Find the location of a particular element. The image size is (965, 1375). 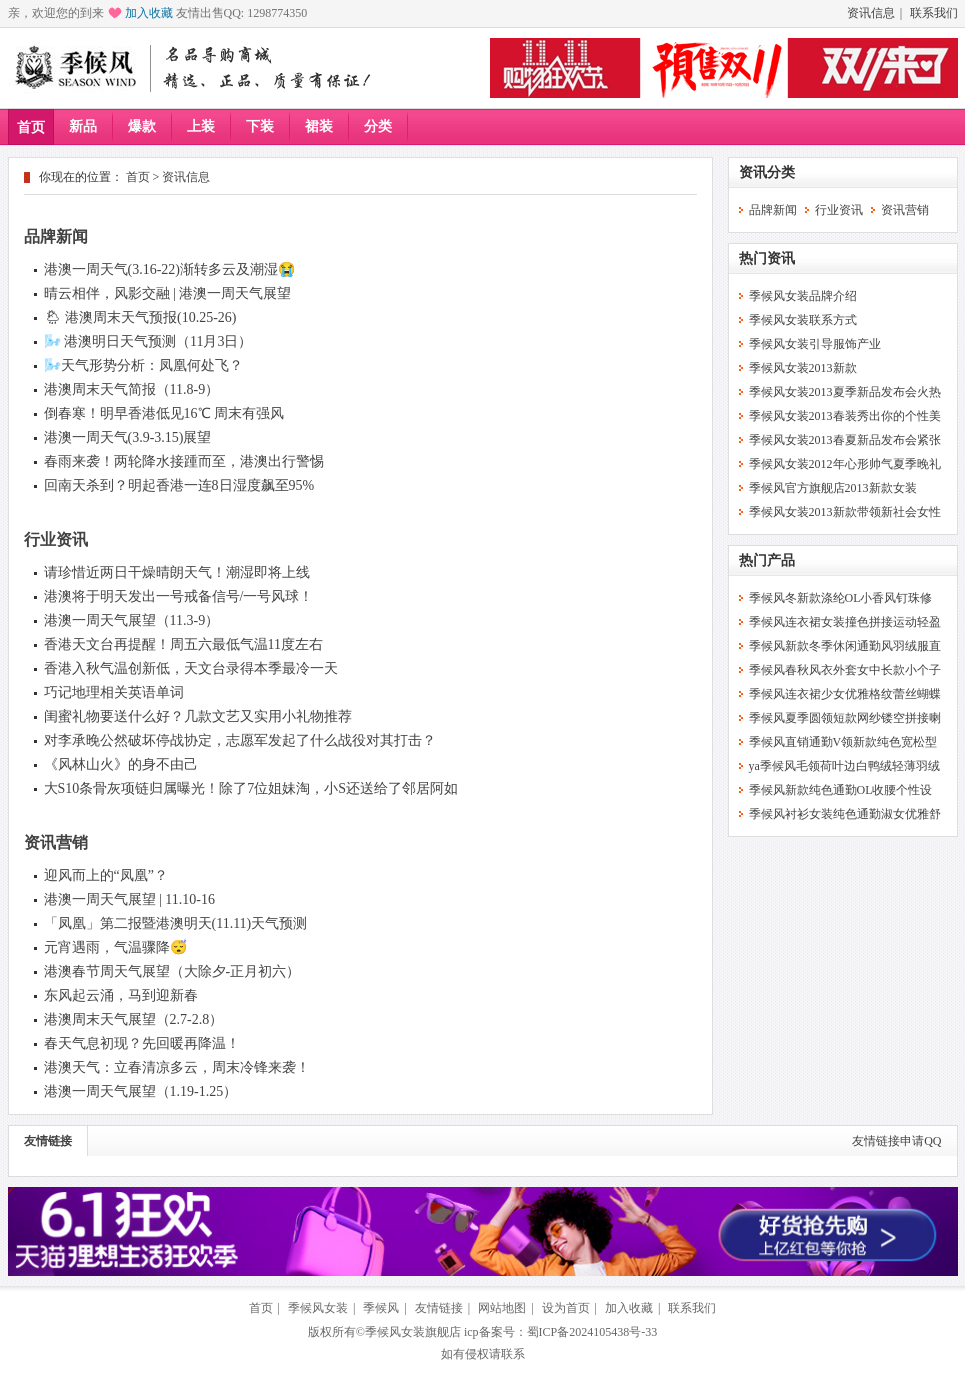

季候风女装 is located at coordinates (318, 1308).